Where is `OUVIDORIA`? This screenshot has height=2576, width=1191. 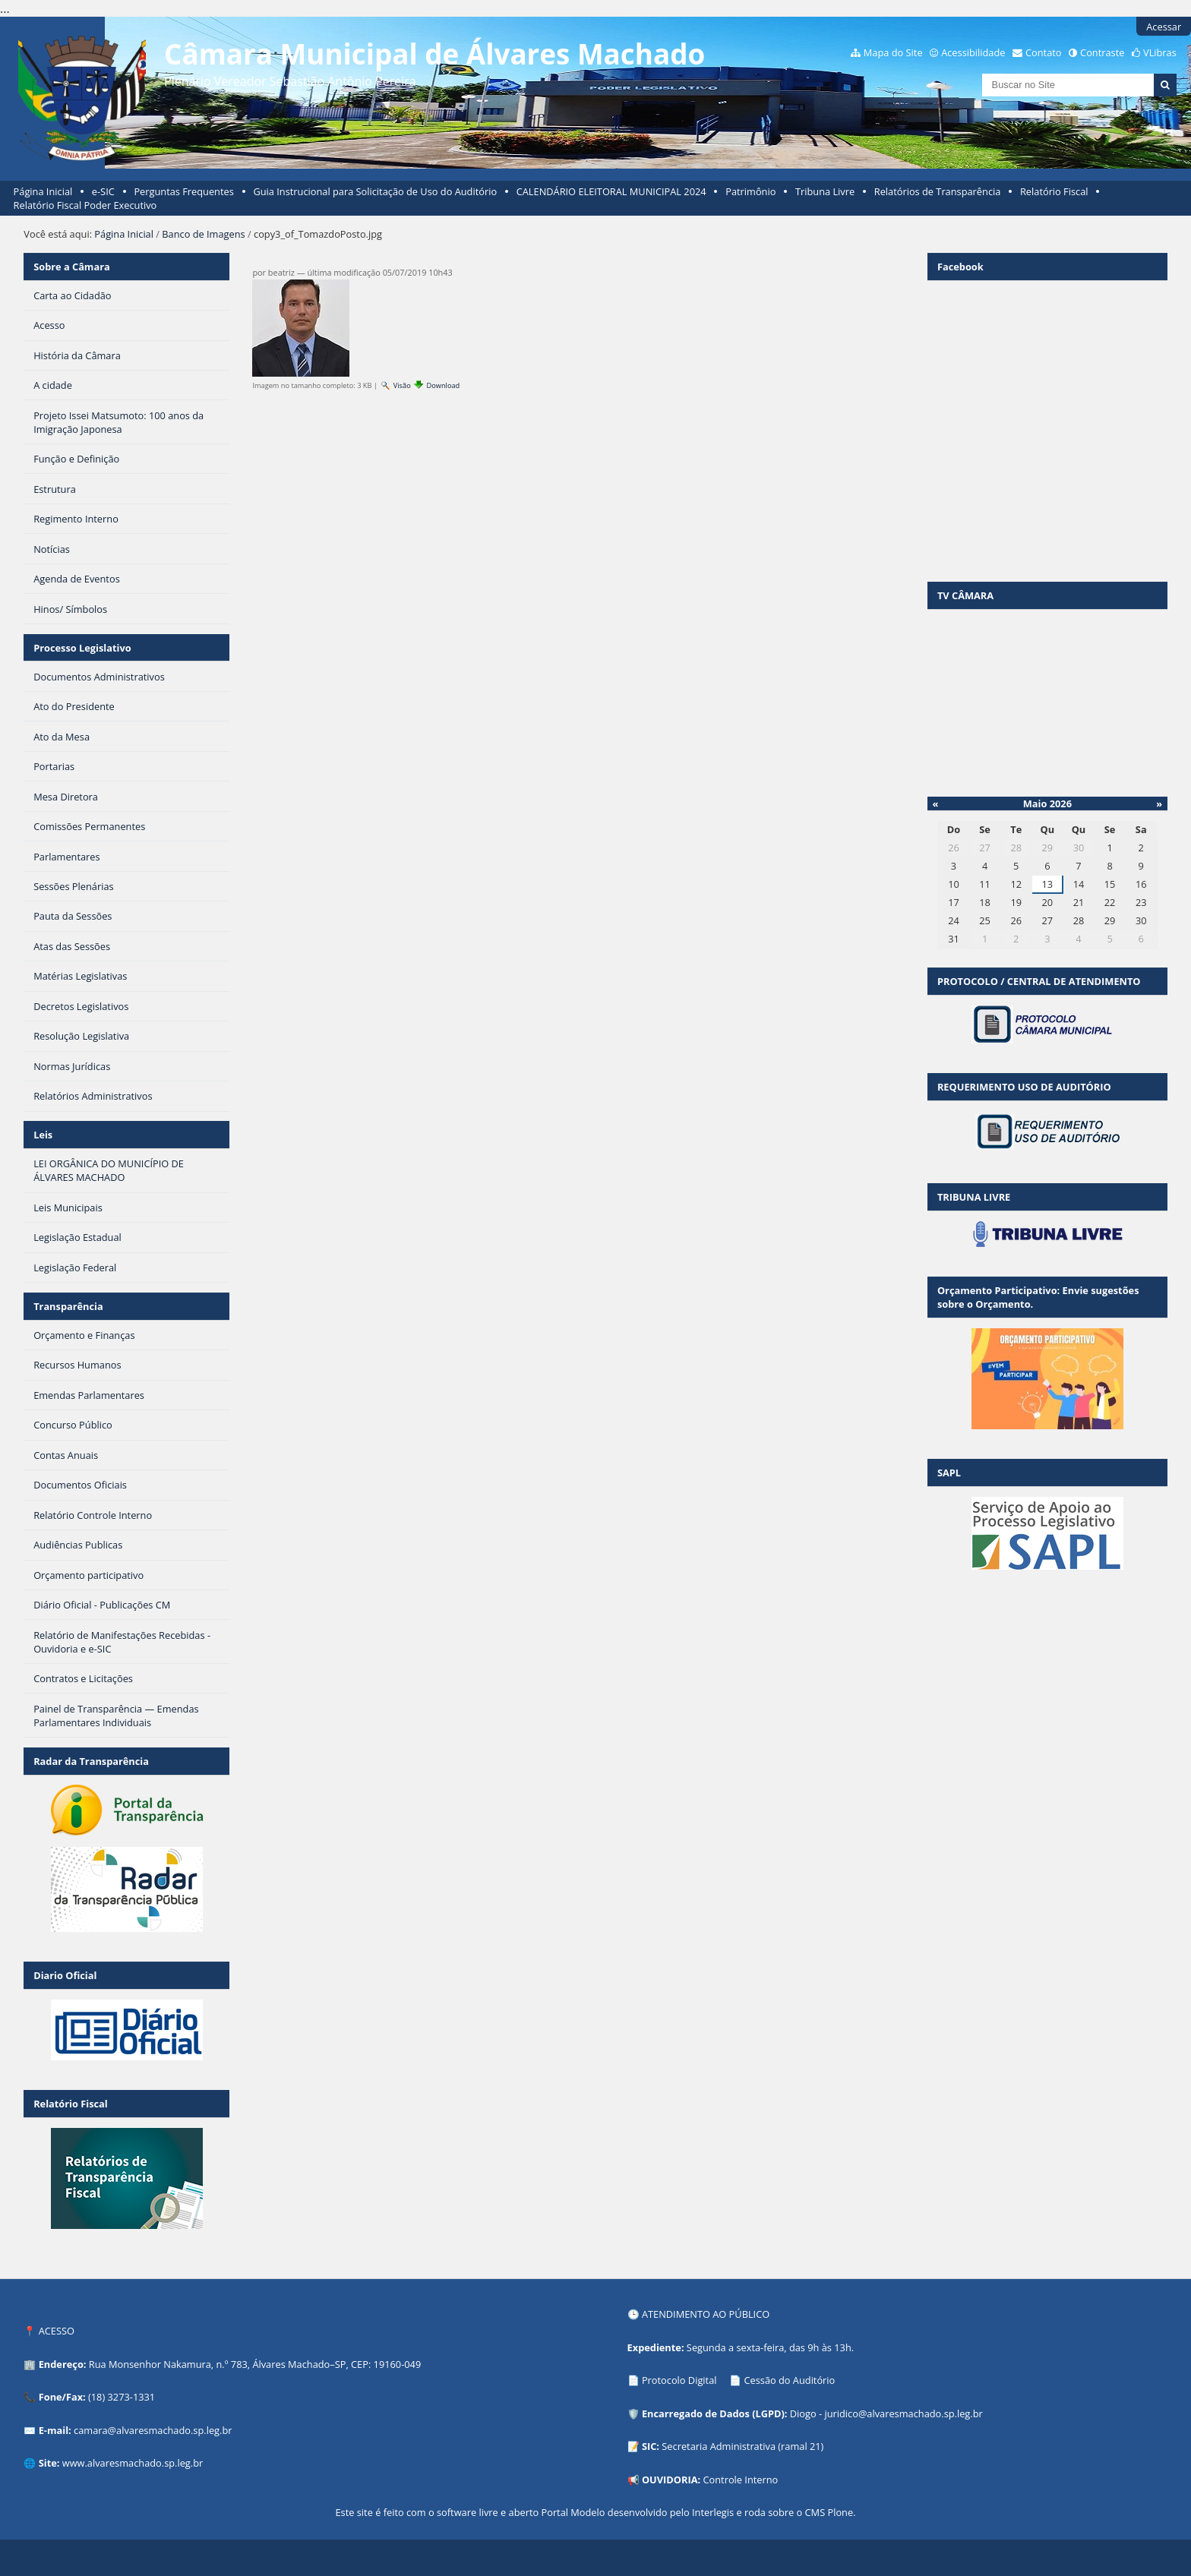
OUVIDORIA is located at coordinates (670, 2479).